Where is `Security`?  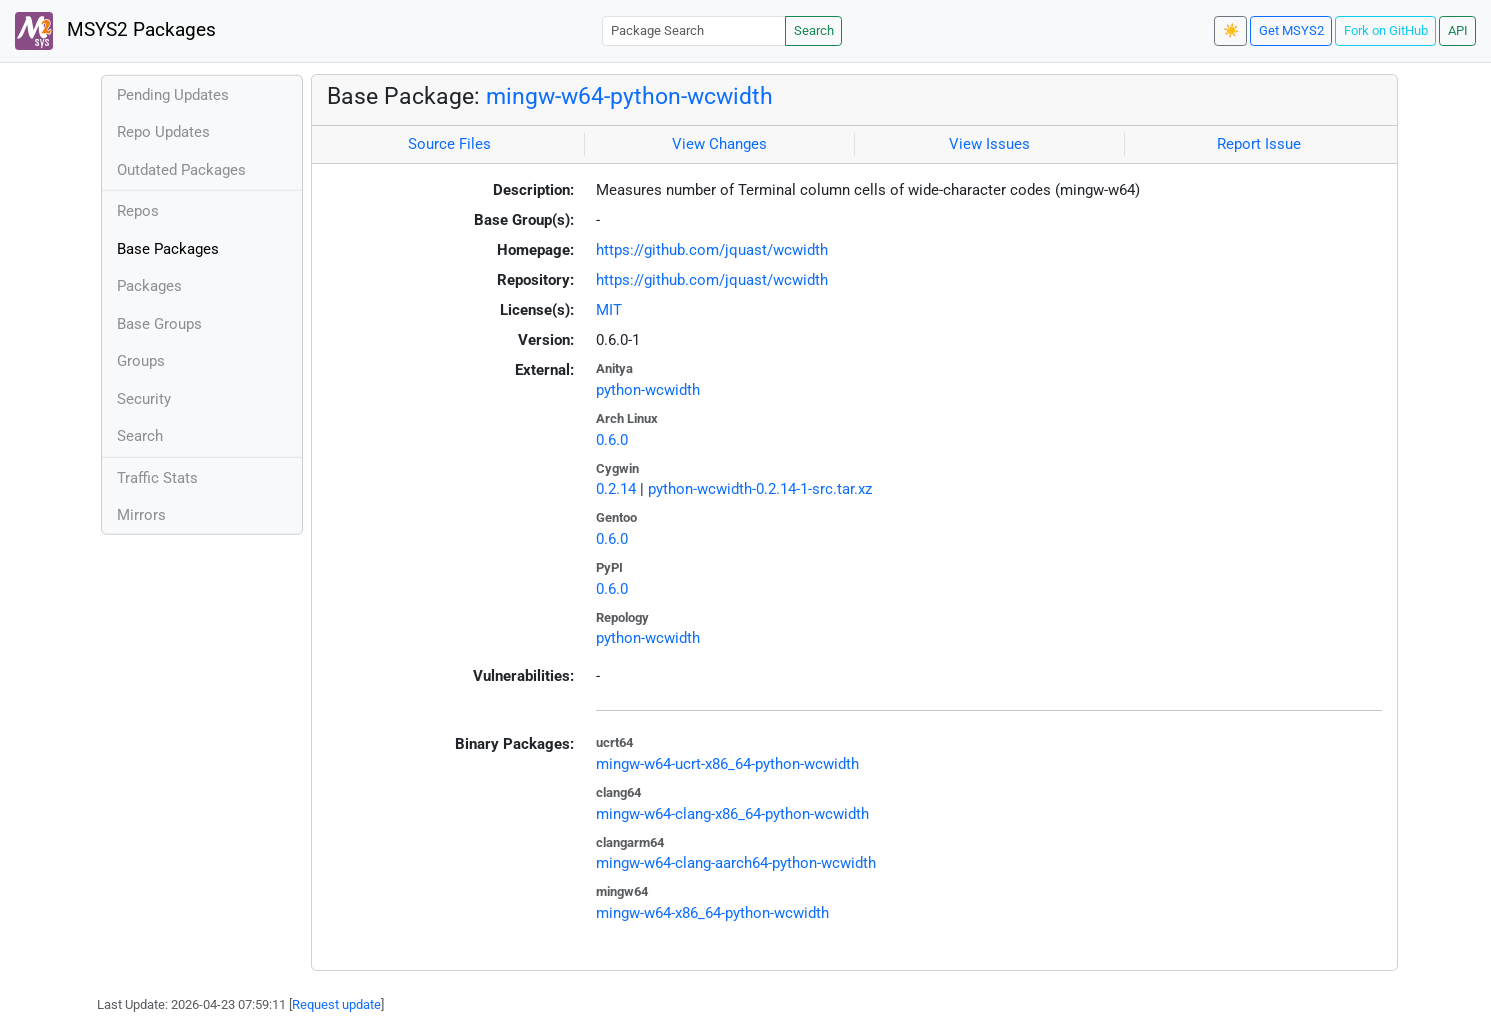 Security is located at coordinates (144, 399).